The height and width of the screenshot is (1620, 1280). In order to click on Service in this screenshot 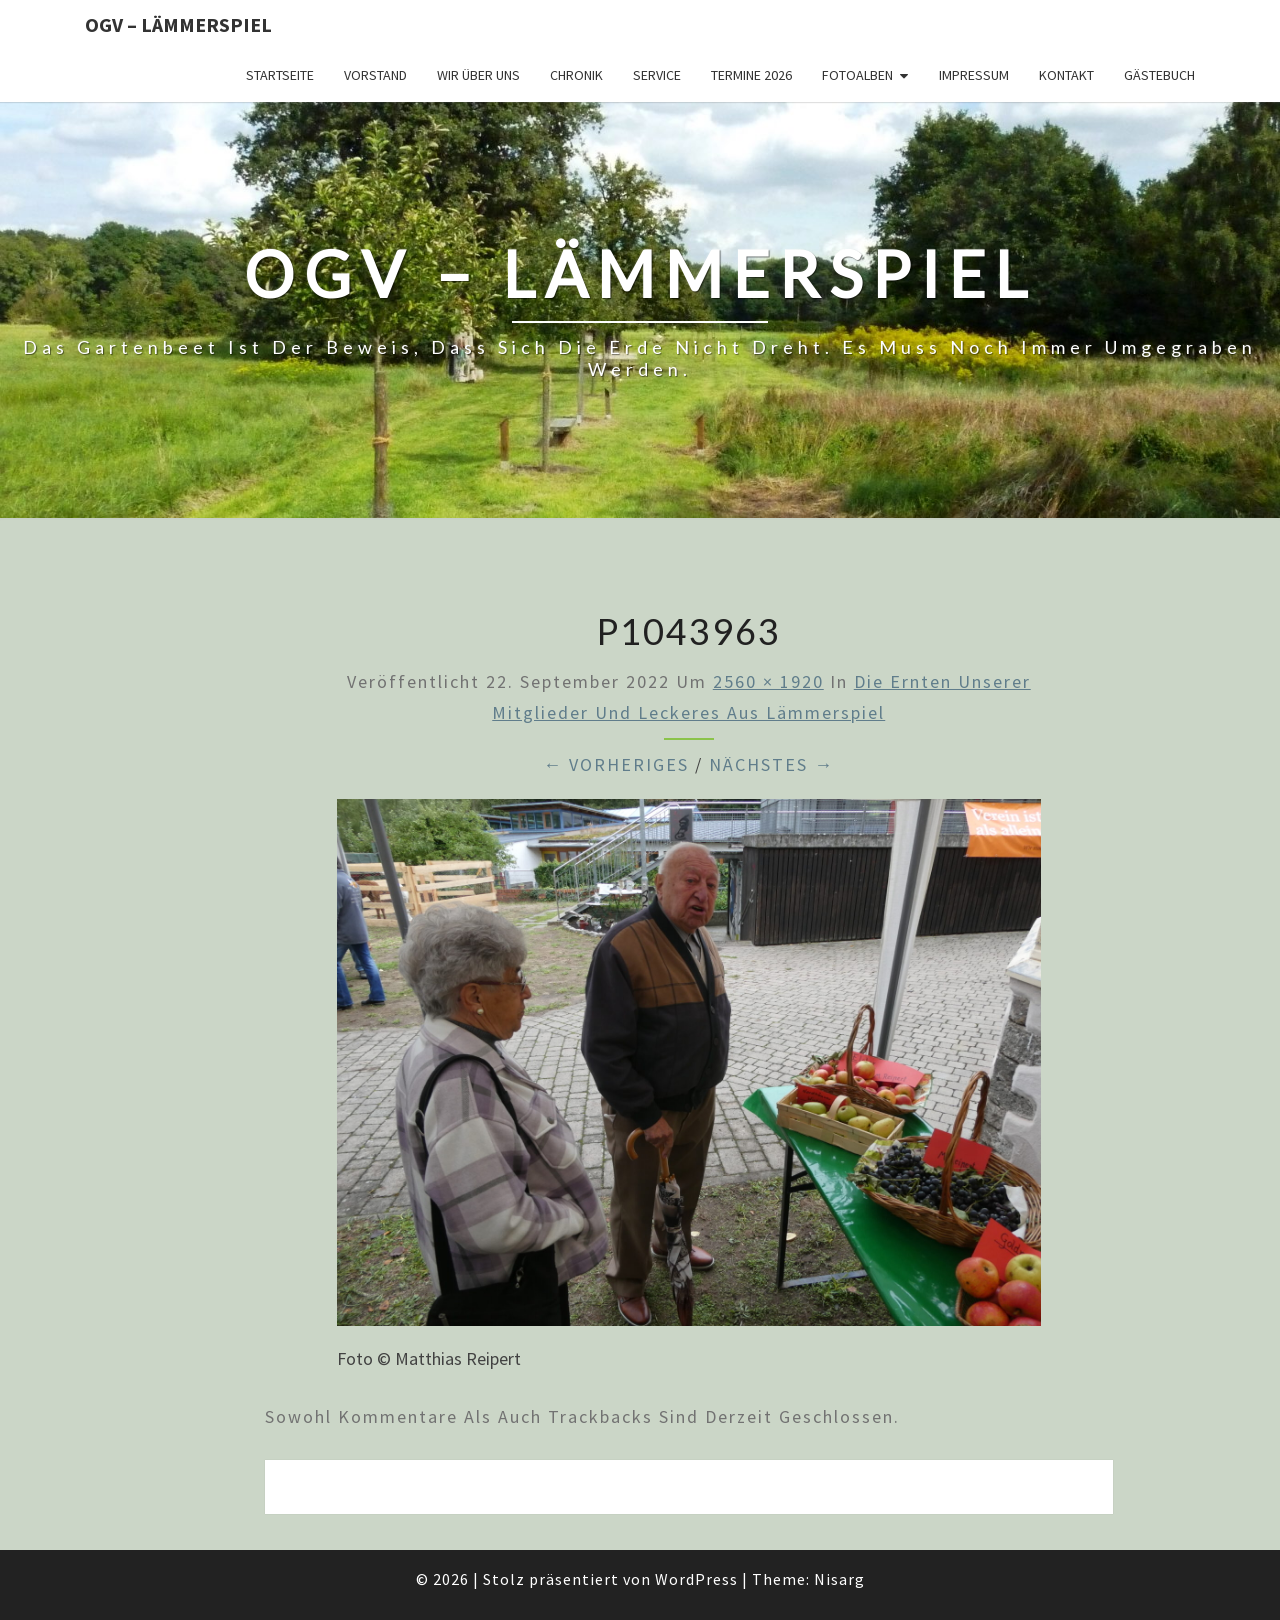, I will do `click(657, 75)`.